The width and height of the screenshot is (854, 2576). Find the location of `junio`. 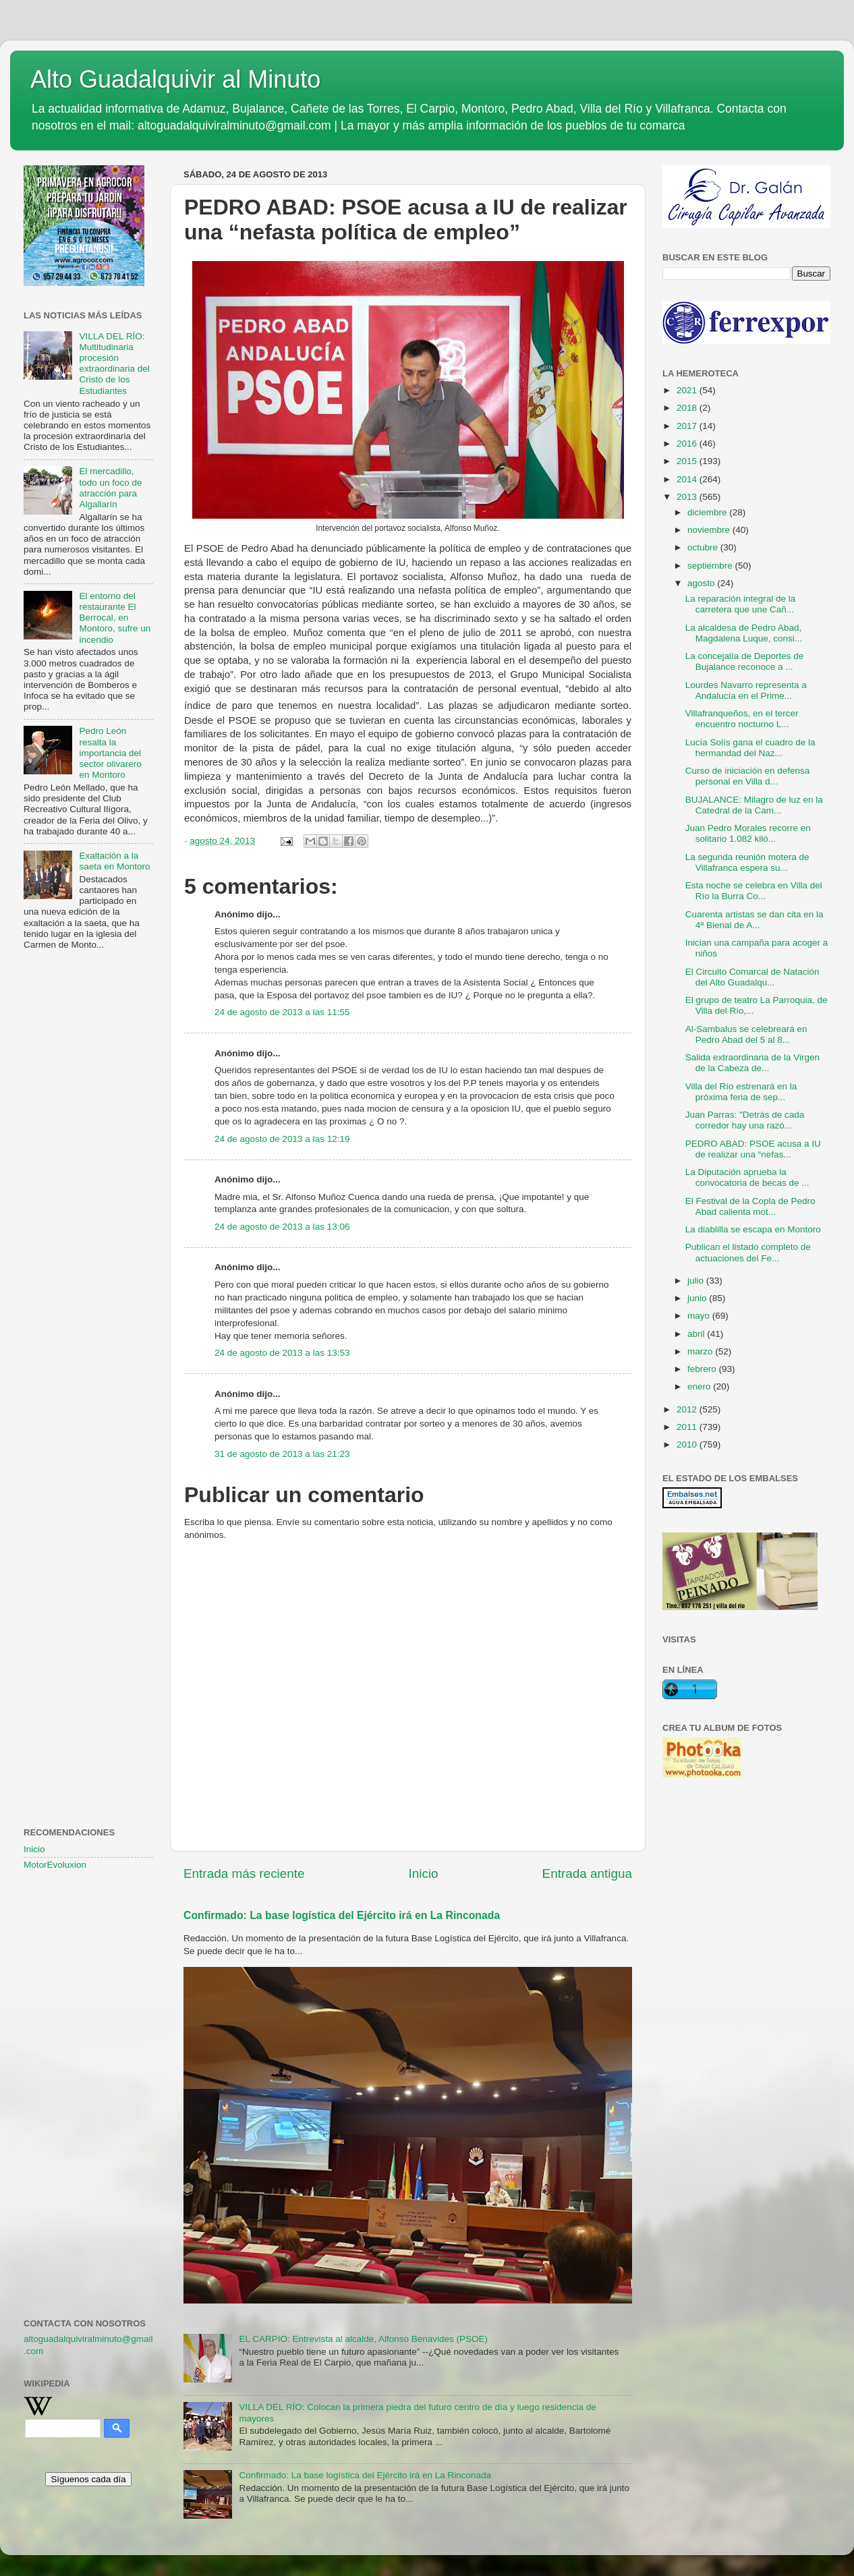

junio is located at coordinates (698, 1298).